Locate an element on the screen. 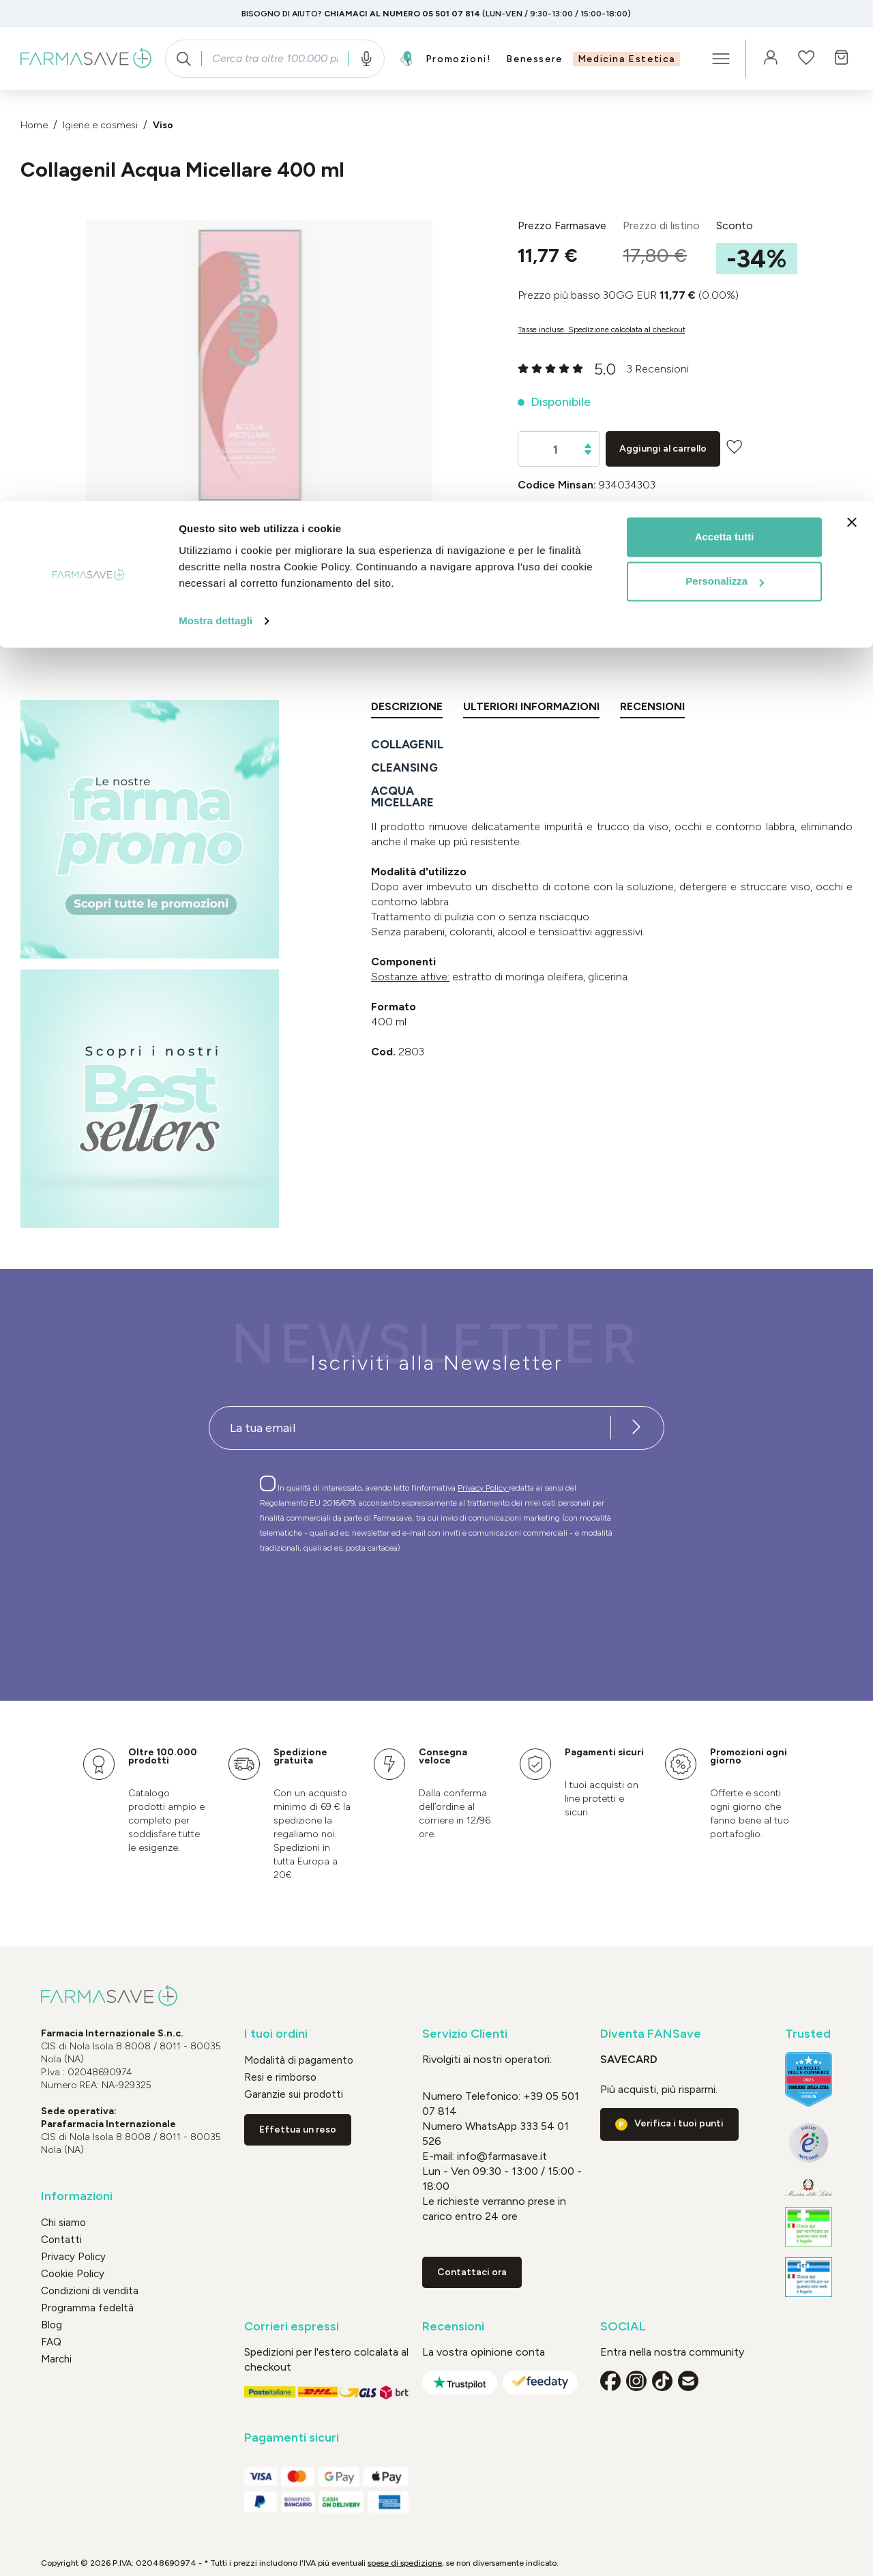 This screenshot has height=2576, width=873. Blog is located at coordinates (51, 2325).